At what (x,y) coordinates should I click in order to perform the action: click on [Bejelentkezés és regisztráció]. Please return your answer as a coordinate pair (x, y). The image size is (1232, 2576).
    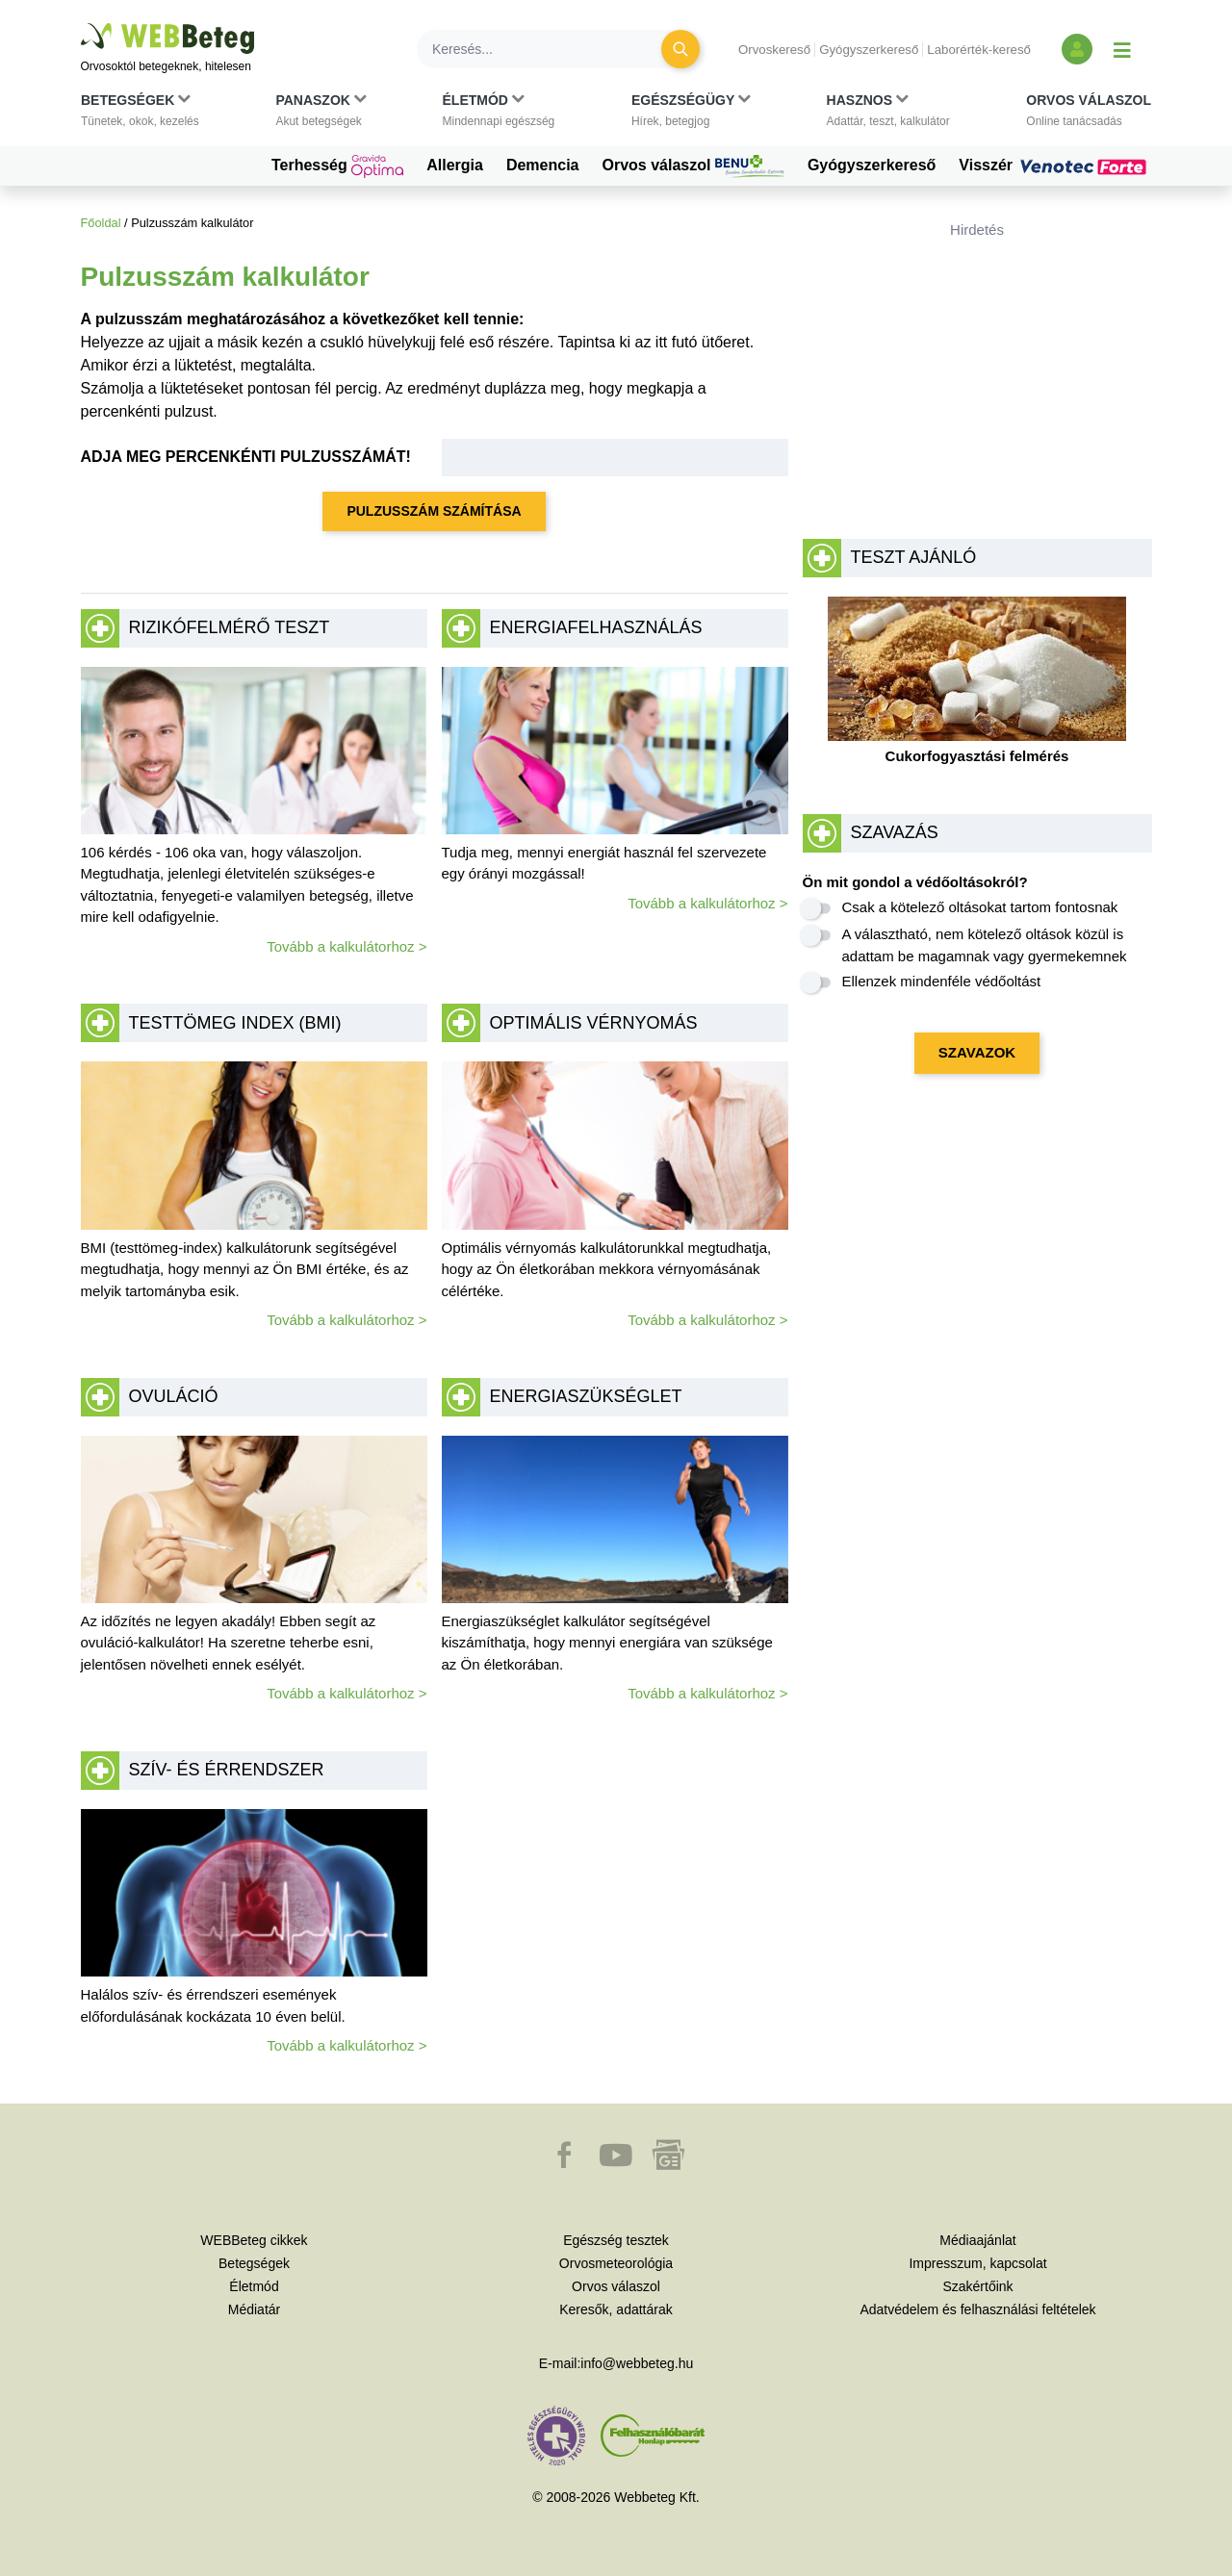
    Looking at the image, I should click on (1077, 49).